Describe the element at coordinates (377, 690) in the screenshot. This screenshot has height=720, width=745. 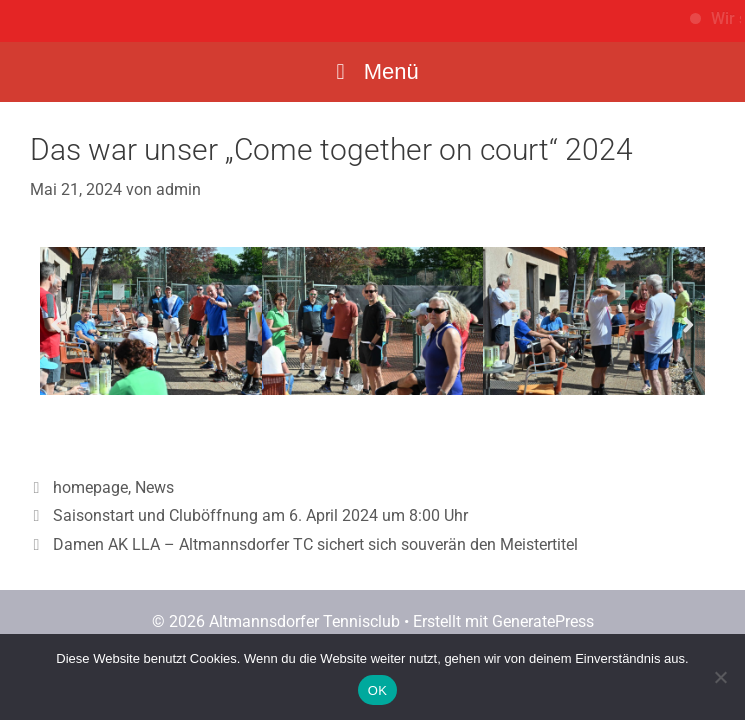
I see `OK` at that location.